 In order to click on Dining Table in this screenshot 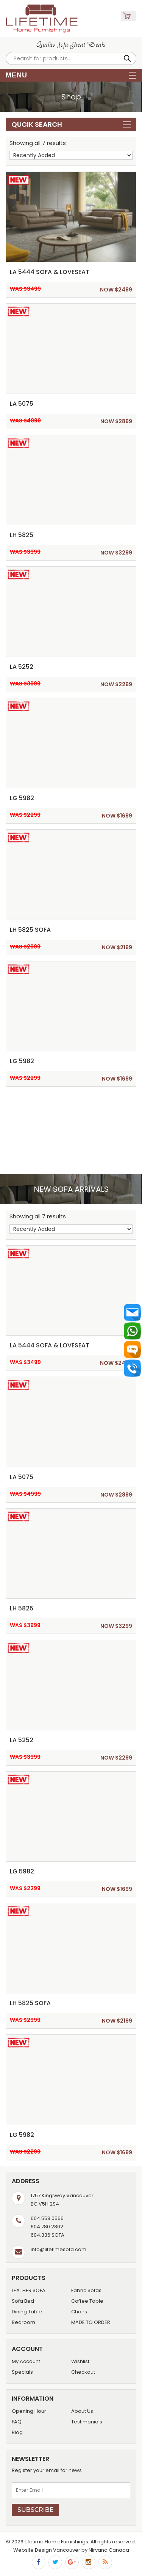, I will do `click(27, 2311)`.